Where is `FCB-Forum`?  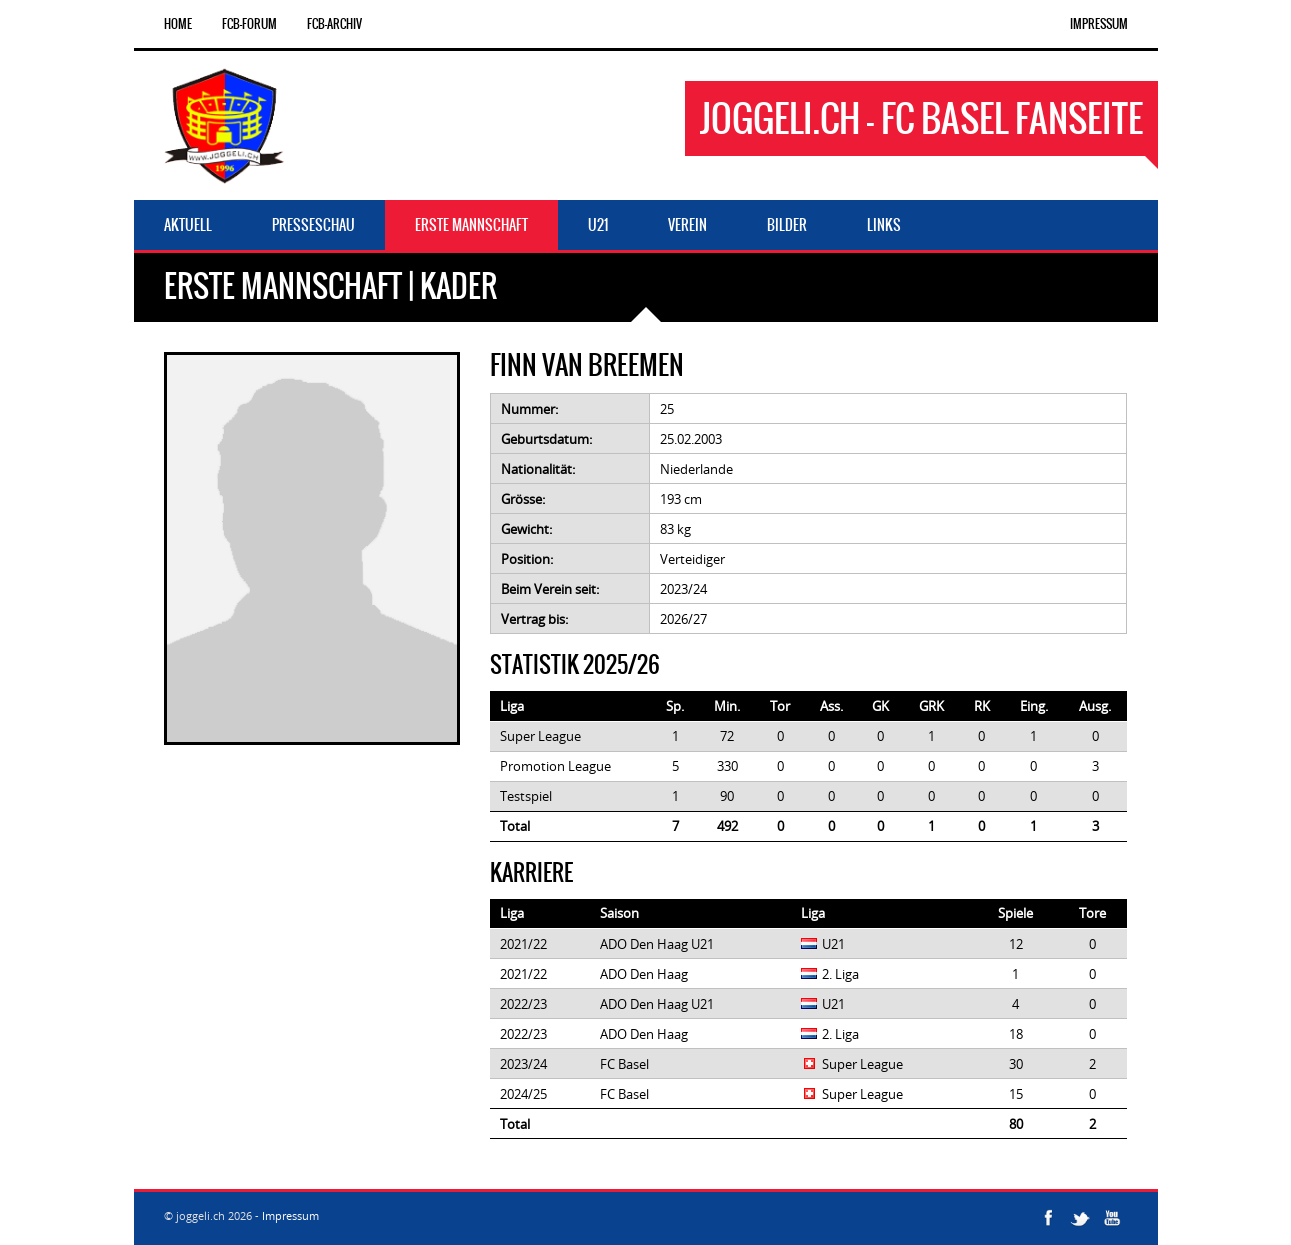
FCB-Forum is located at coordinates (249, 24).